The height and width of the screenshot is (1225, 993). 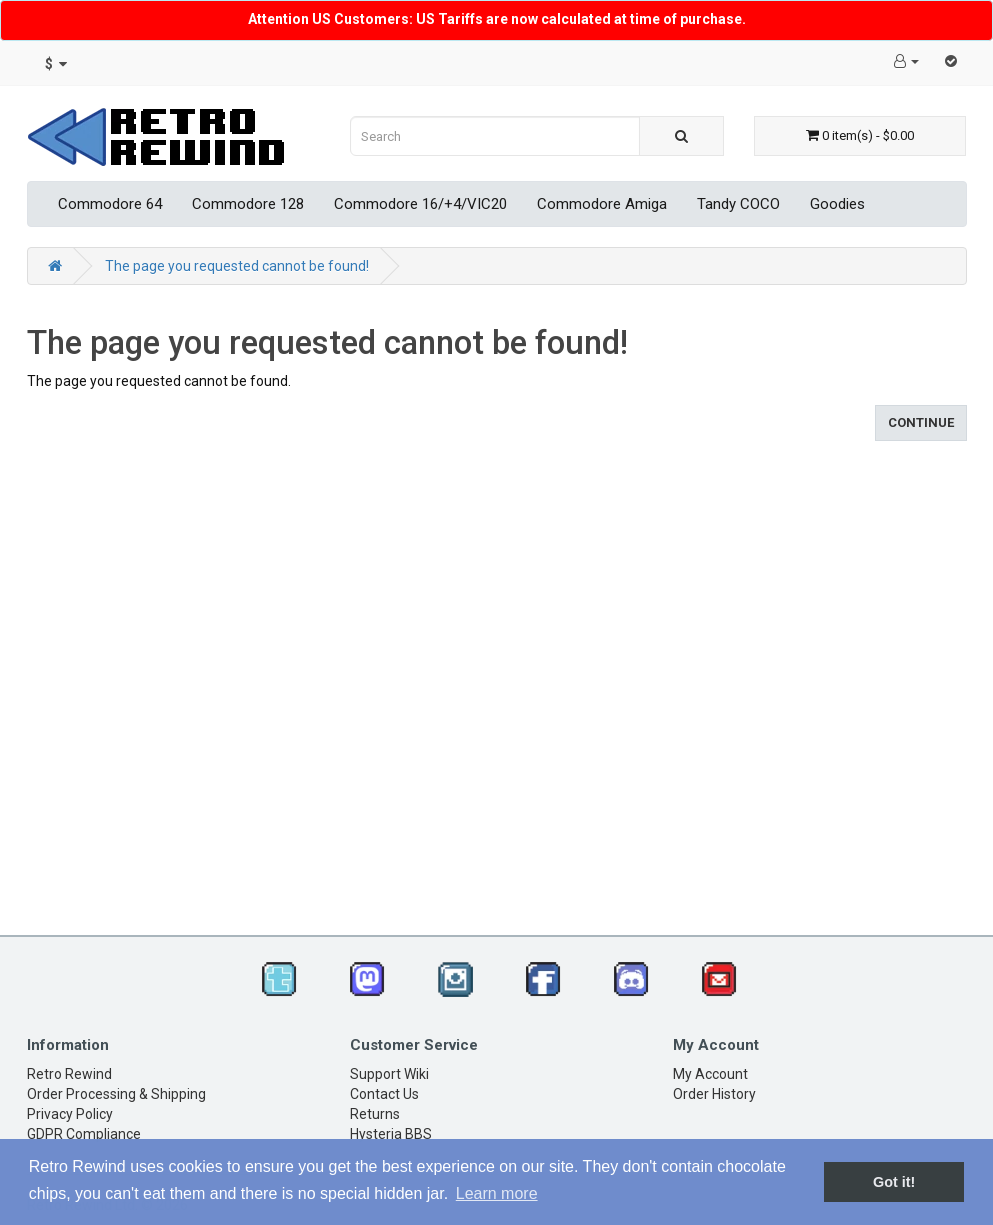 I want to click on Returns, so click(x=375, y=1114).